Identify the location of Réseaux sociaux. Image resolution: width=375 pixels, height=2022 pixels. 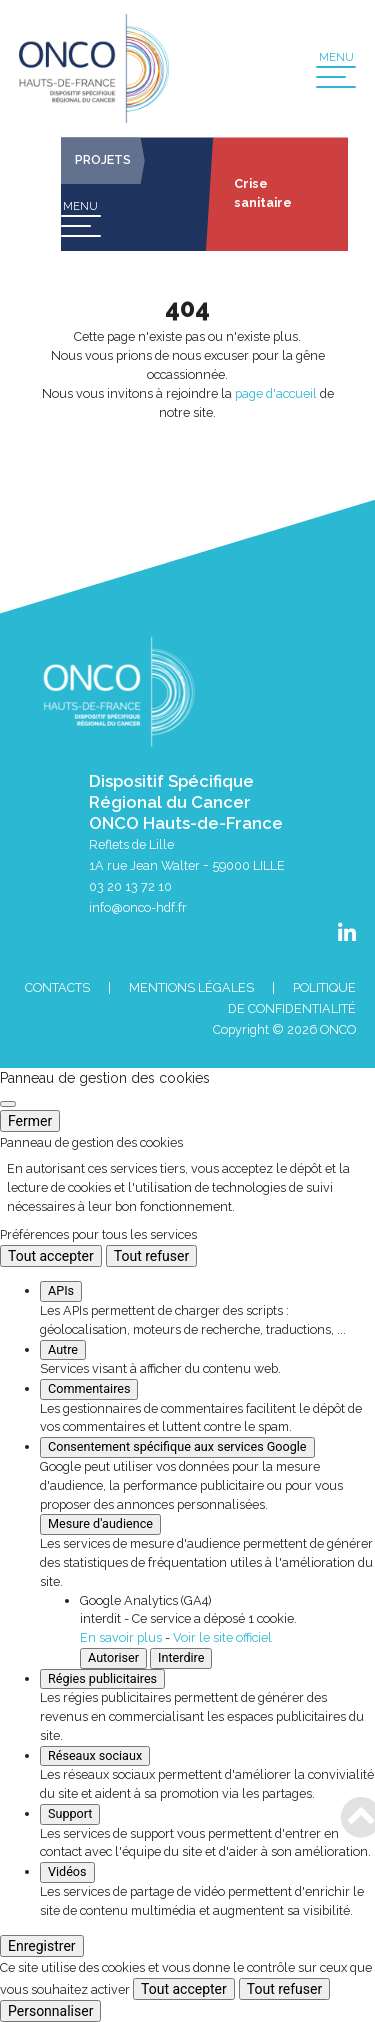
(95, 1755).